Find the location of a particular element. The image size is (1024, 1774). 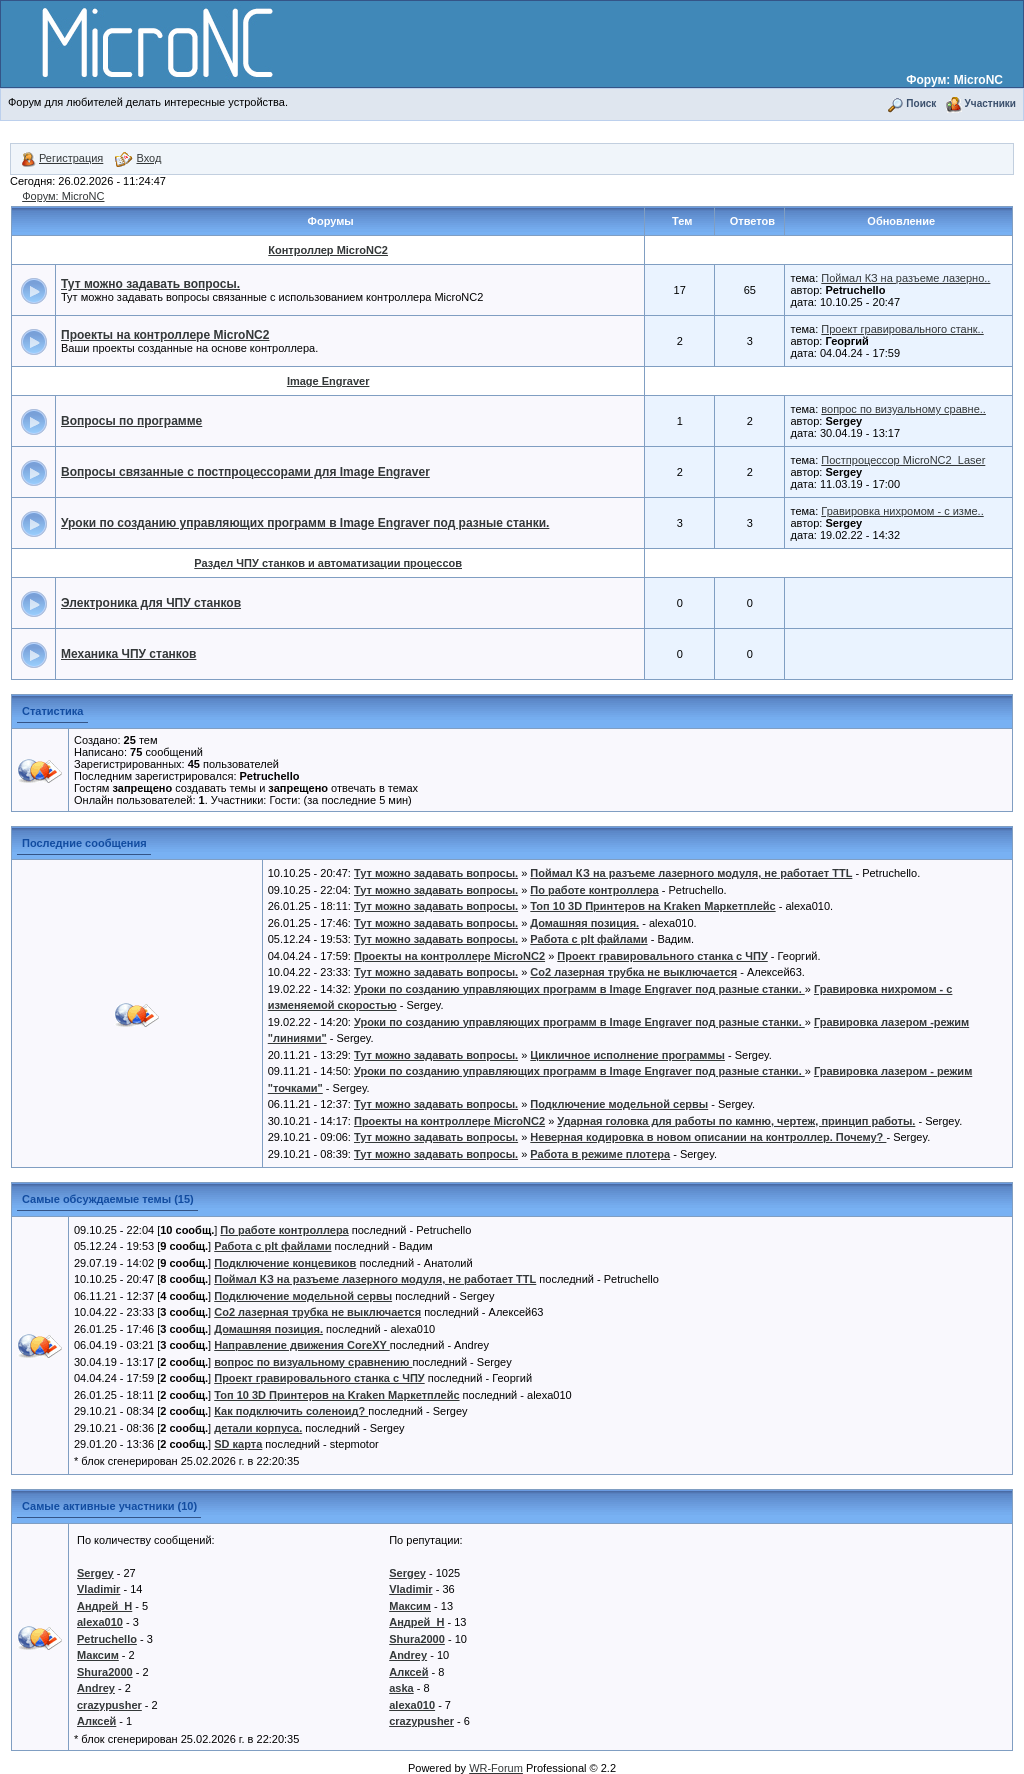

Работа с plt файлами is located at coordinates (588, 939).